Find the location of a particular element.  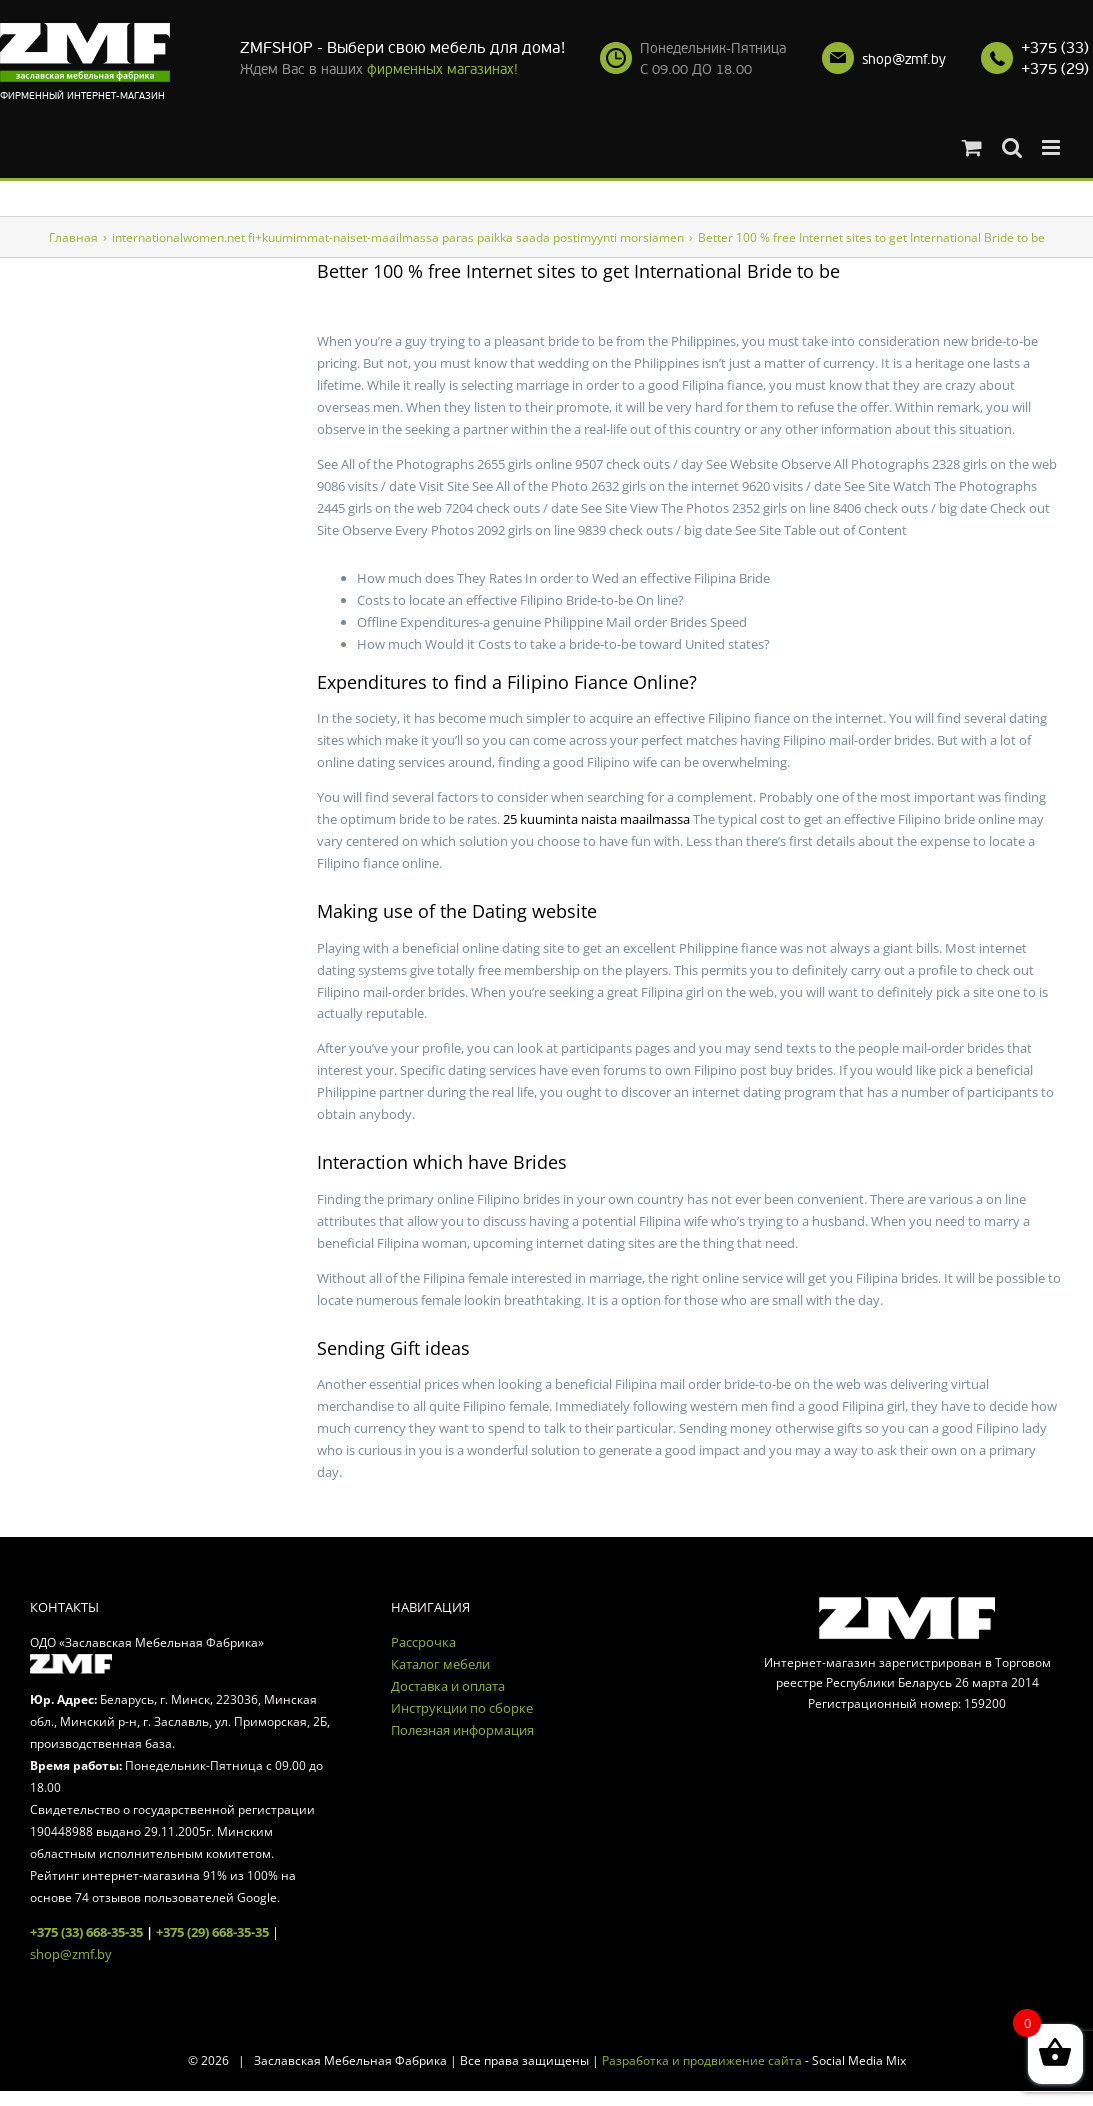

Рассрочка is located at coordinates (423, 1642).